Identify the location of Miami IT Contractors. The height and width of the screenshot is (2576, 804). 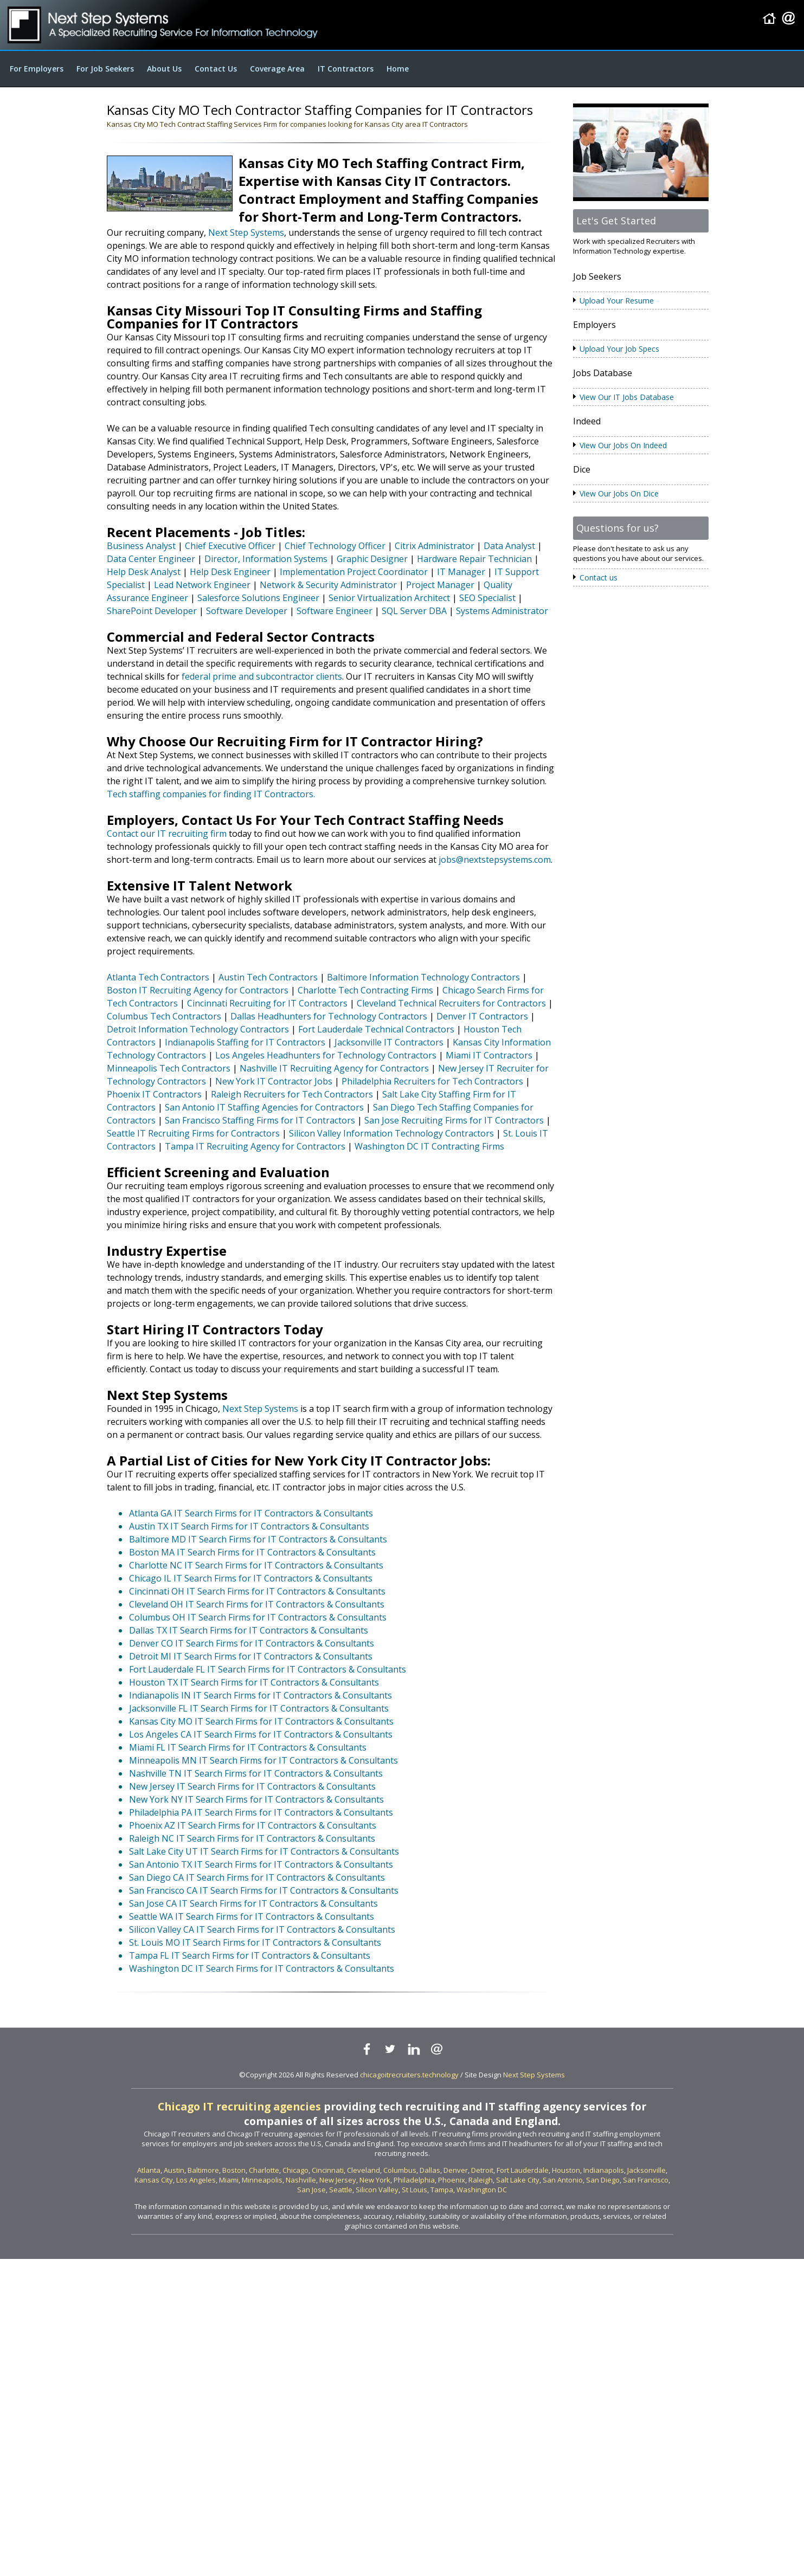
(489, 1055).